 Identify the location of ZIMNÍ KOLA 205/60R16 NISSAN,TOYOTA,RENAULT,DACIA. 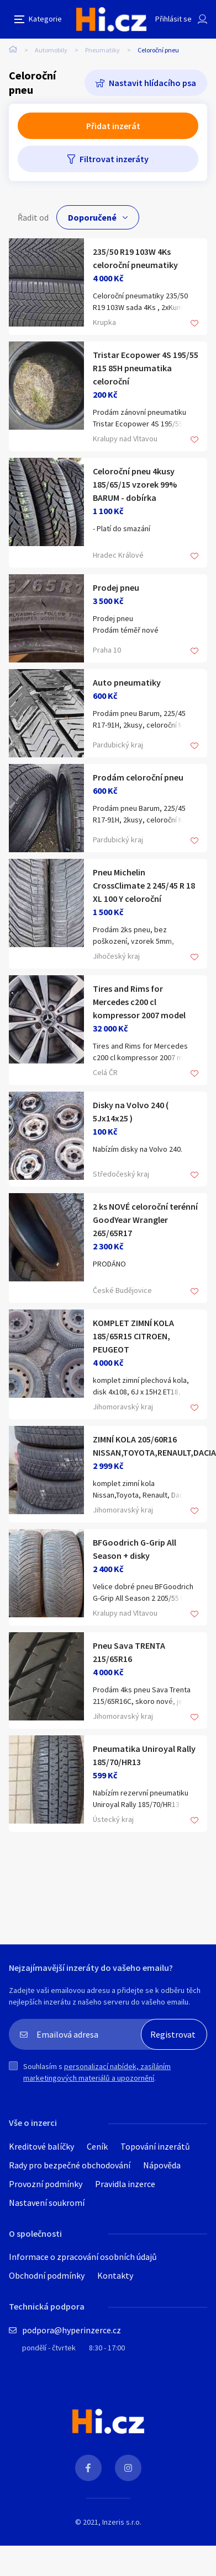
(145, 1446).